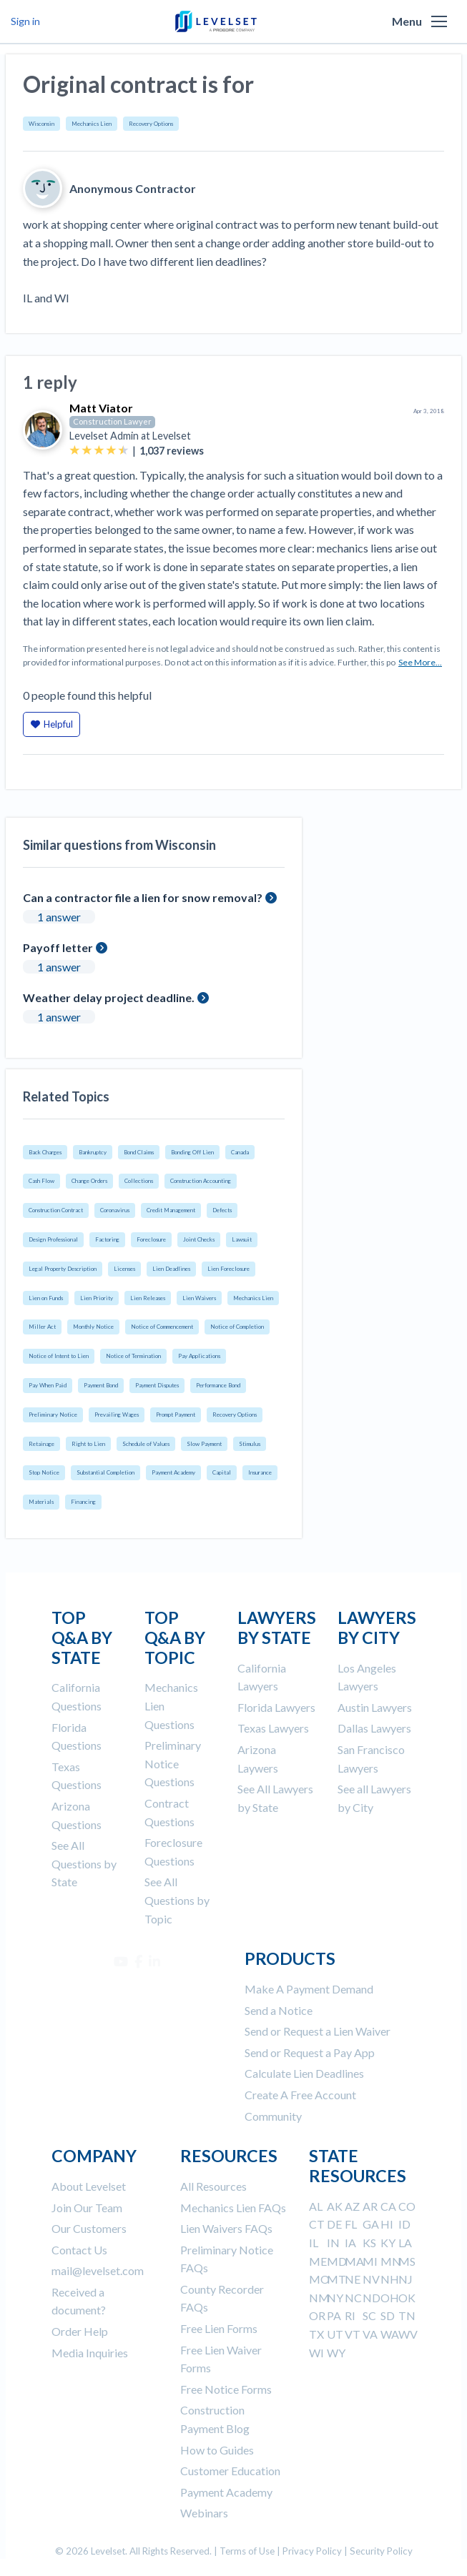 Image resolution: width=467 pixels, height=2576 pixels. I want to click on IN, so click(333, 2242).